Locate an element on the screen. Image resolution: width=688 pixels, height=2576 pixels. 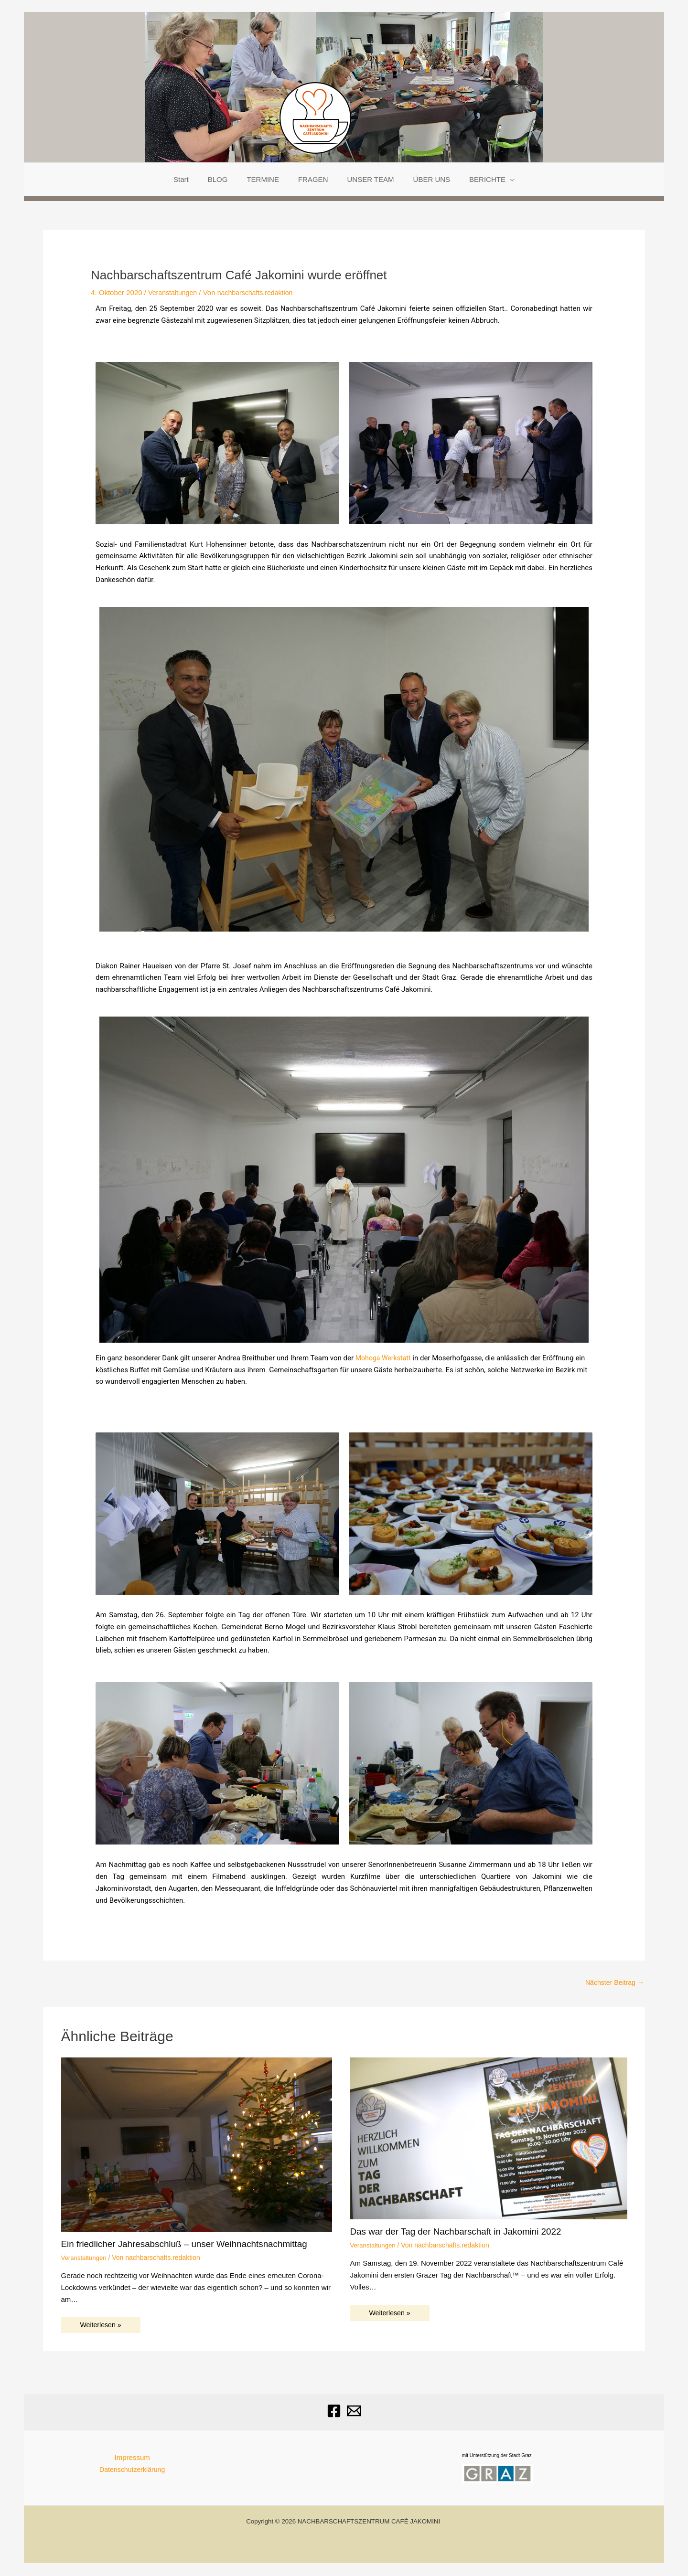
[Mehr Informationen über Ein friedlicher Jahresabschluß – unser Weihnachtsnachmittag] is located at coordinates (196, 2145).